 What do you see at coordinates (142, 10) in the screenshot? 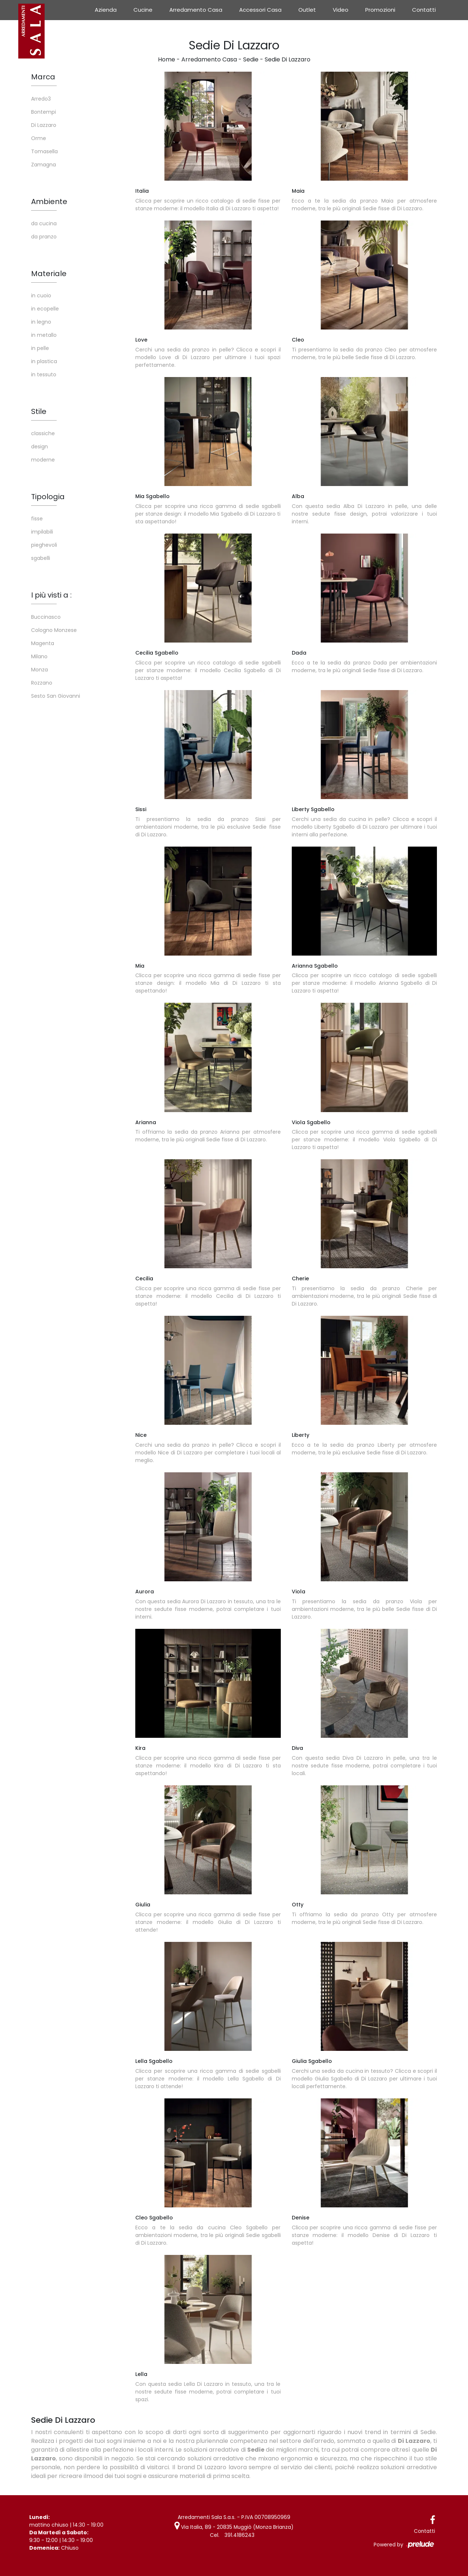
I see `Cucine` at bounding box center [142, 10].